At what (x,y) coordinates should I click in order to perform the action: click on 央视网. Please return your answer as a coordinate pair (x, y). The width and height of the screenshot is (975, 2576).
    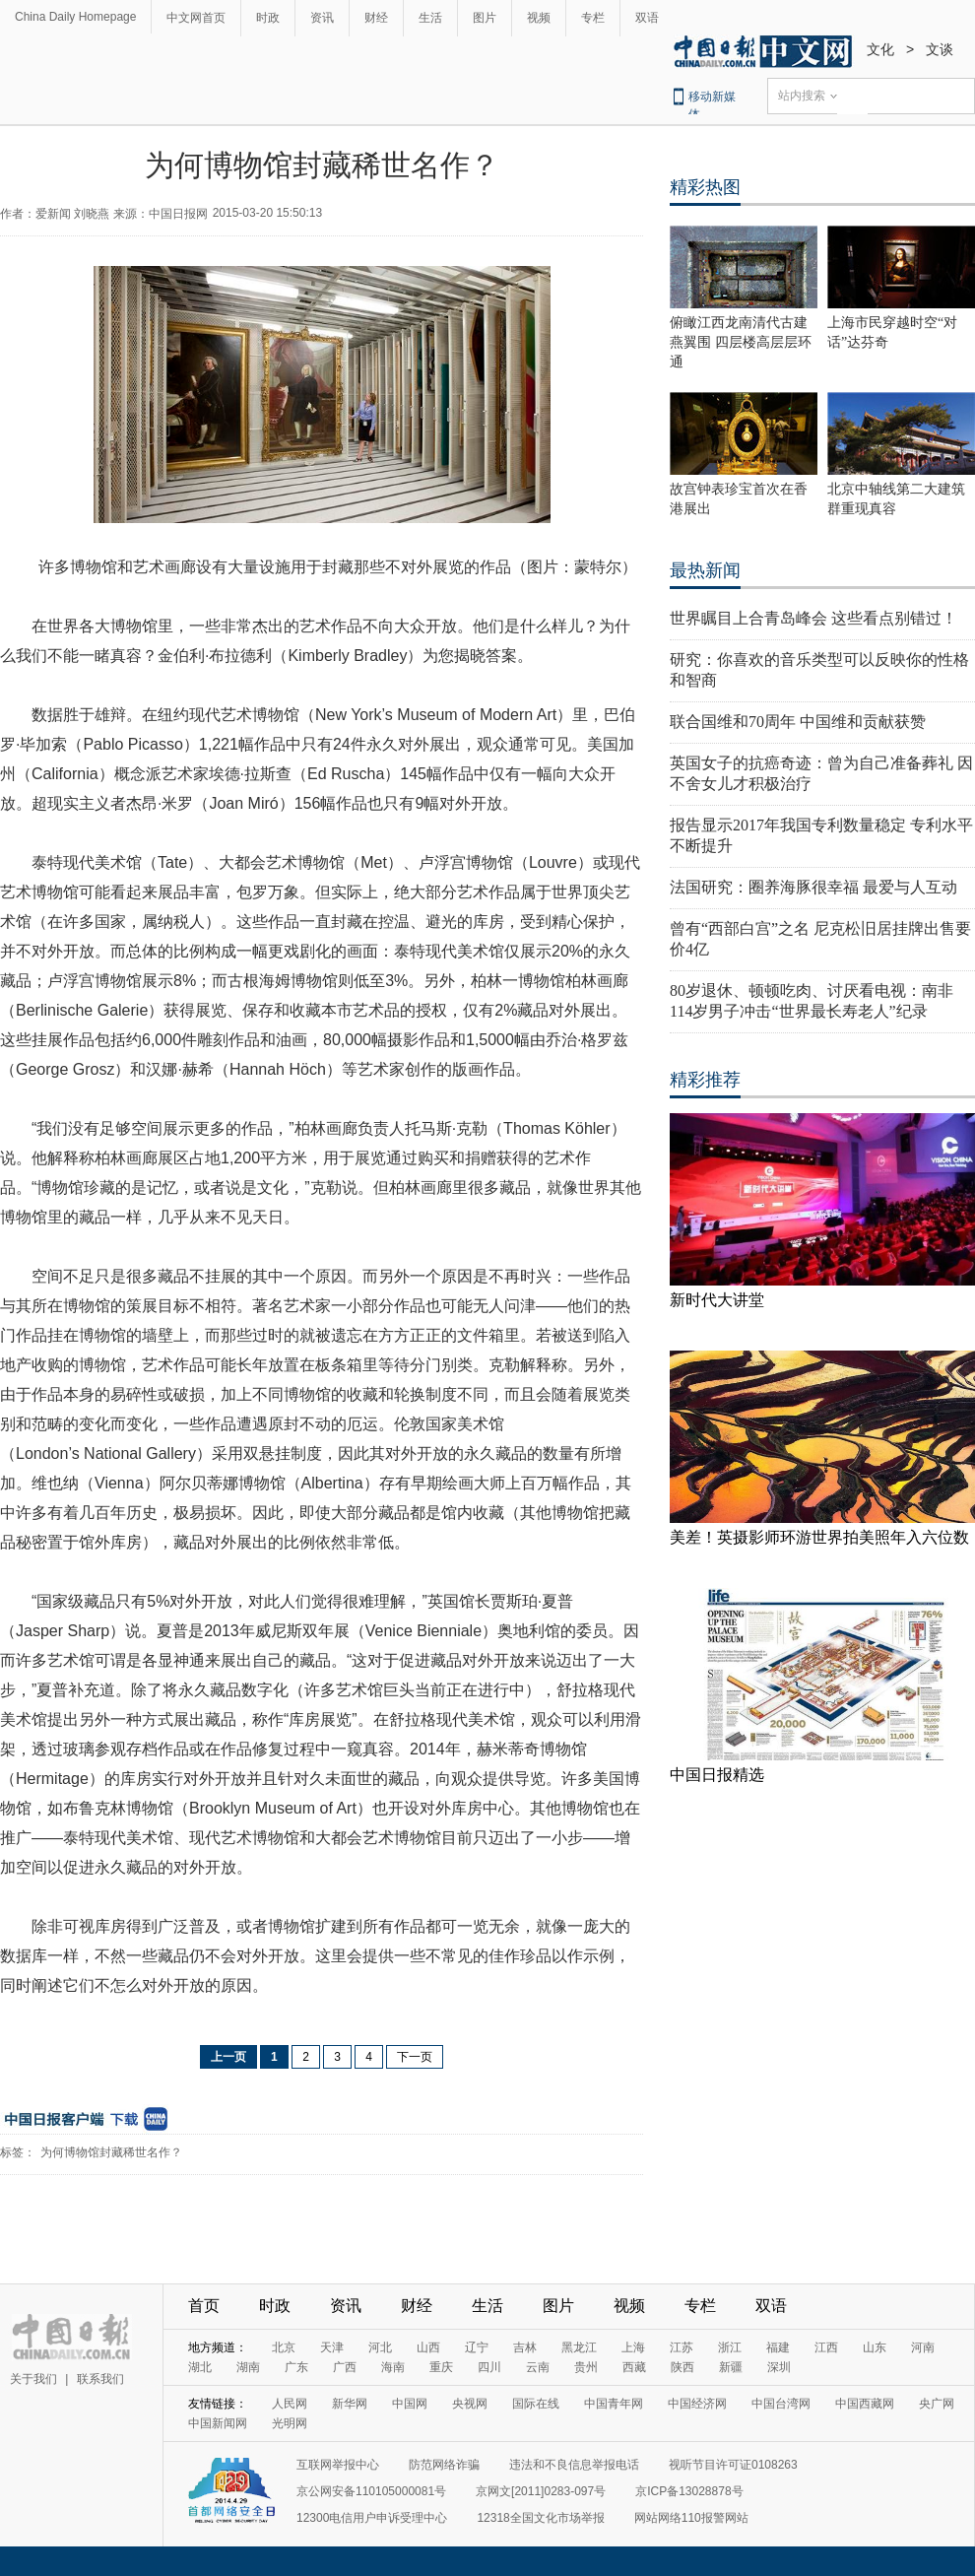
    Looking at the image, I should click on (470, 2404).